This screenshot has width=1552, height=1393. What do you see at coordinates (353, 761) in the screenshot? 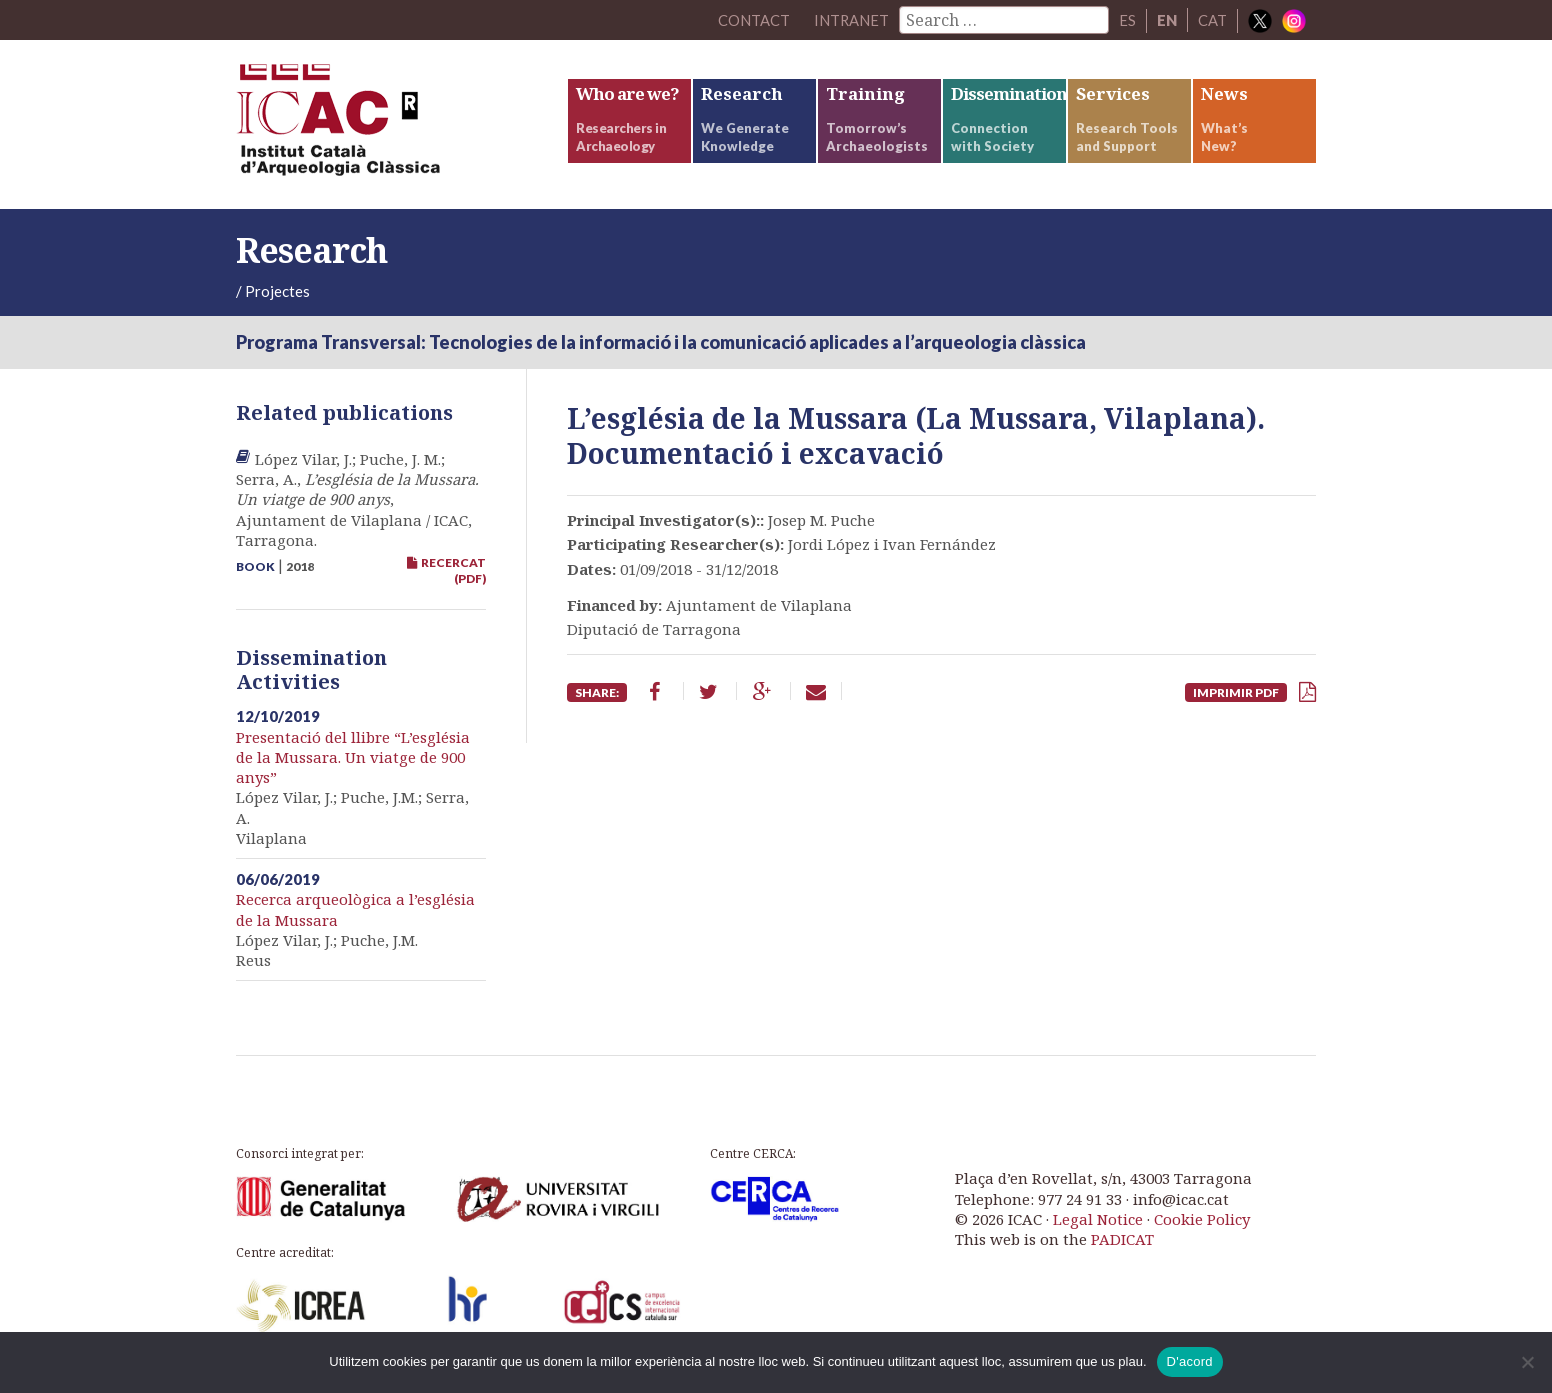
I see `Presentació del llibre “L’església de la Mussara. Un viatge de 900 anys”` at bounding box center [353, 761].